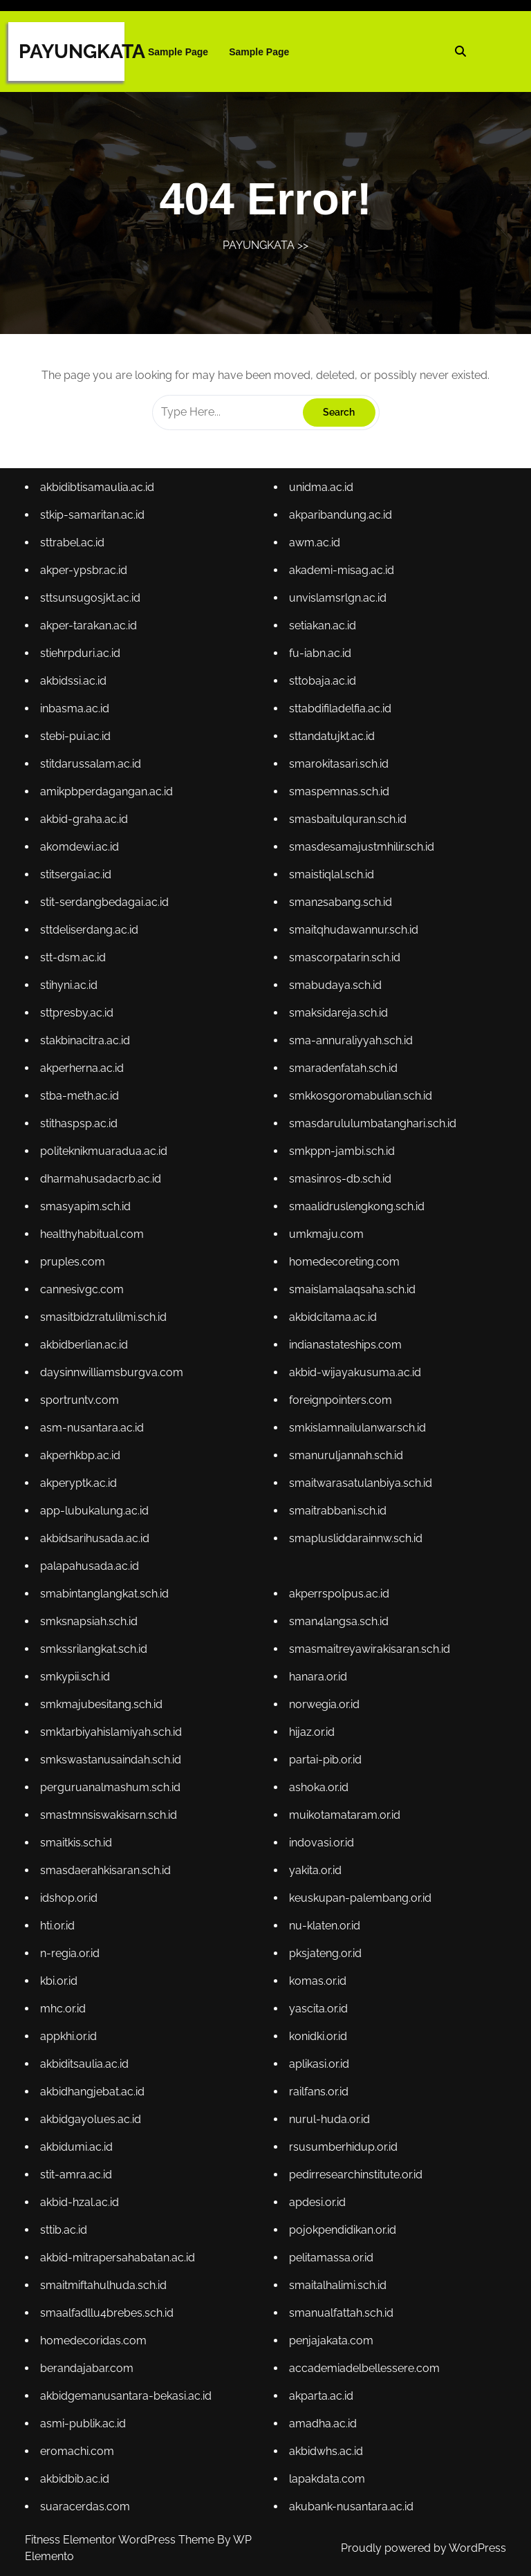 The image size is (531, 2576). I want to click on daysinnwilliamsburgva.com, so click(113, 1373).